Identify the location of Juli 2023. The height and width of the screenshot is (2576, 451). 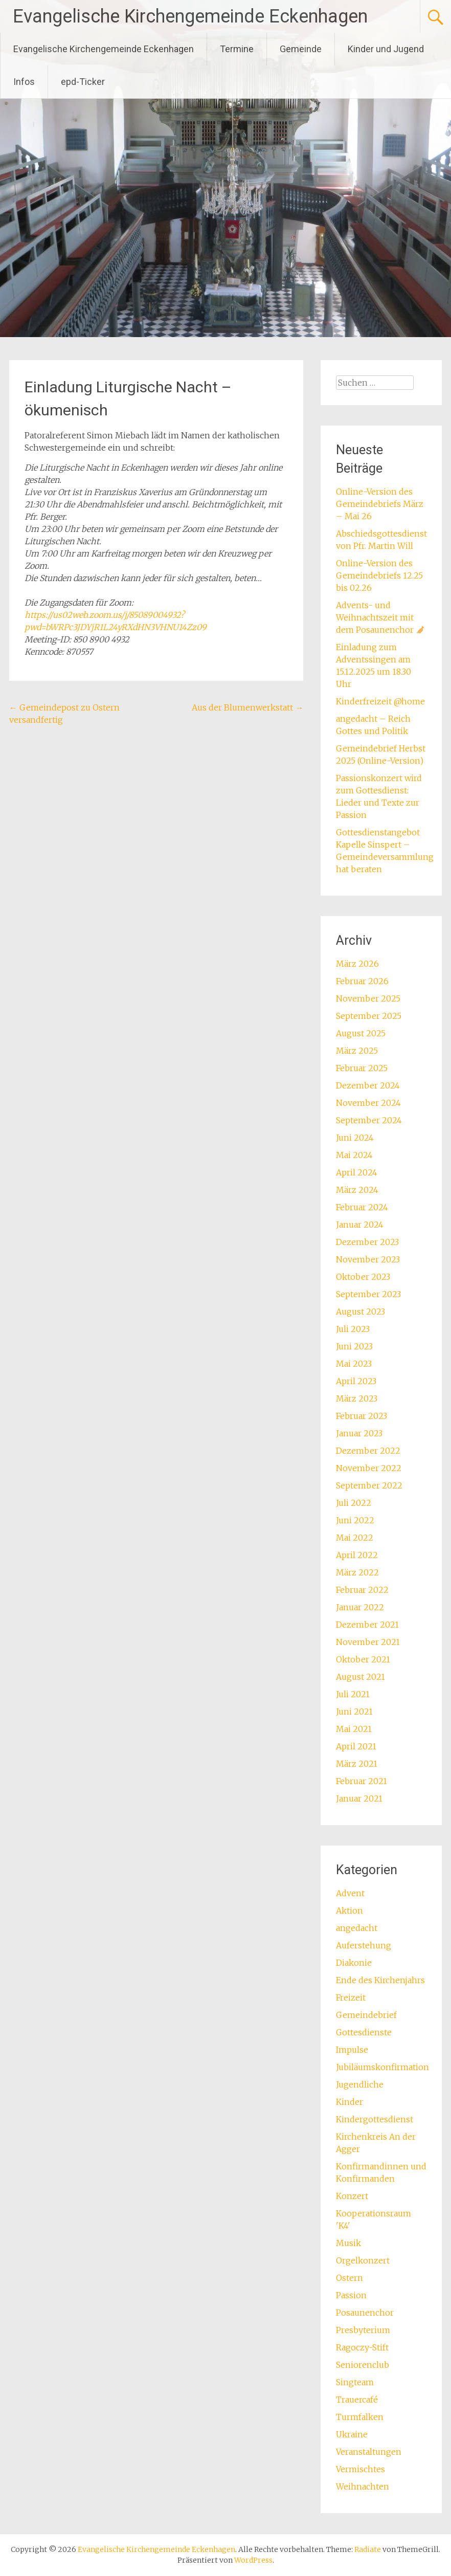
(353, 1329).